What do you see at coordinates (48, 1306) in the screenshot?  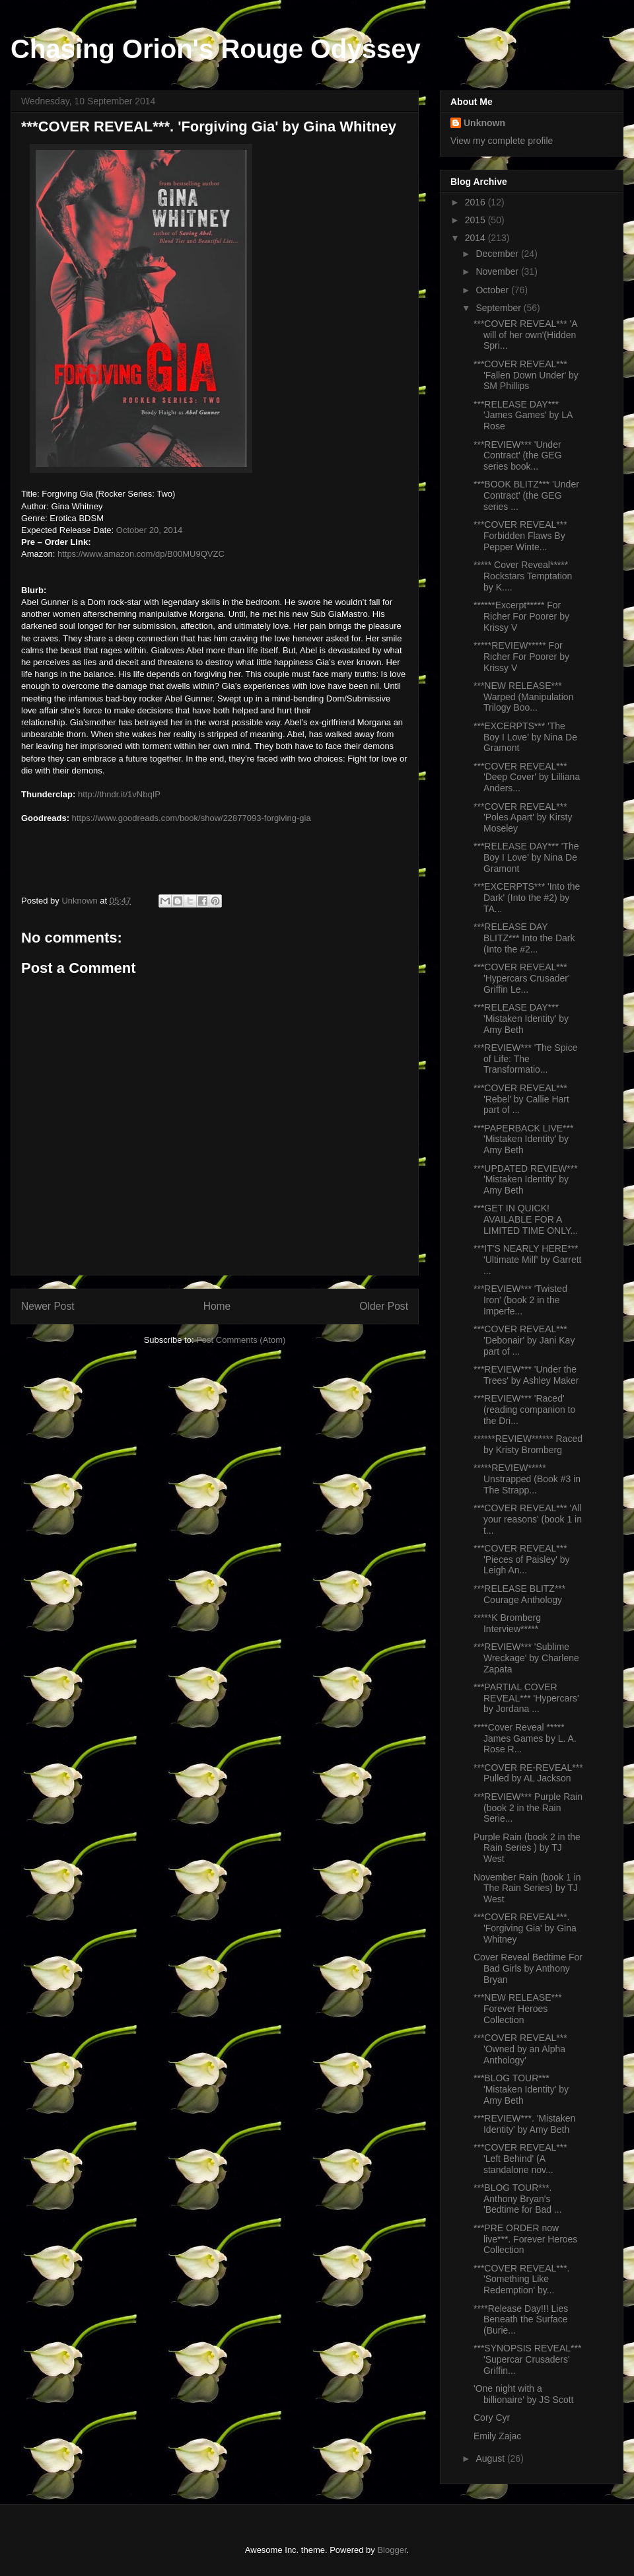 I see `Newer Post` at bounding box center [48, 1306].